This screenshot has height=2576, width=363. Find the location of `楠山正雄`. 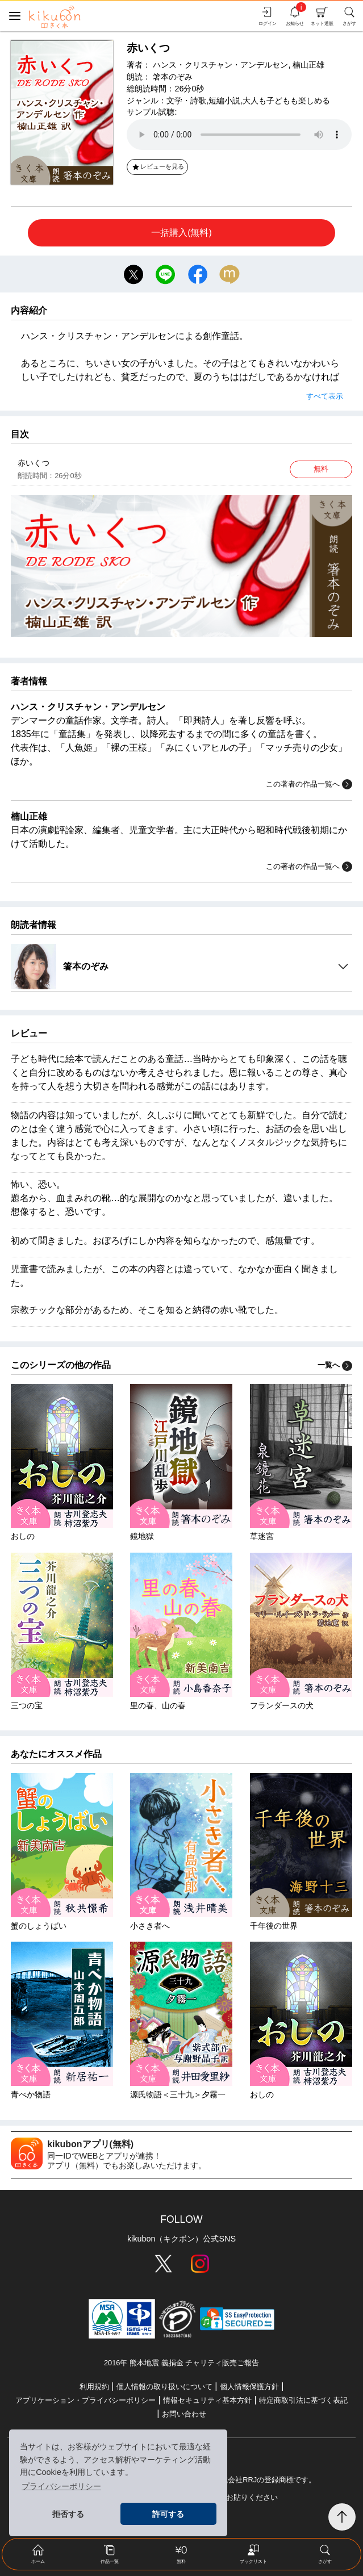

楠山正雄 is located at coordinates (308, 64).